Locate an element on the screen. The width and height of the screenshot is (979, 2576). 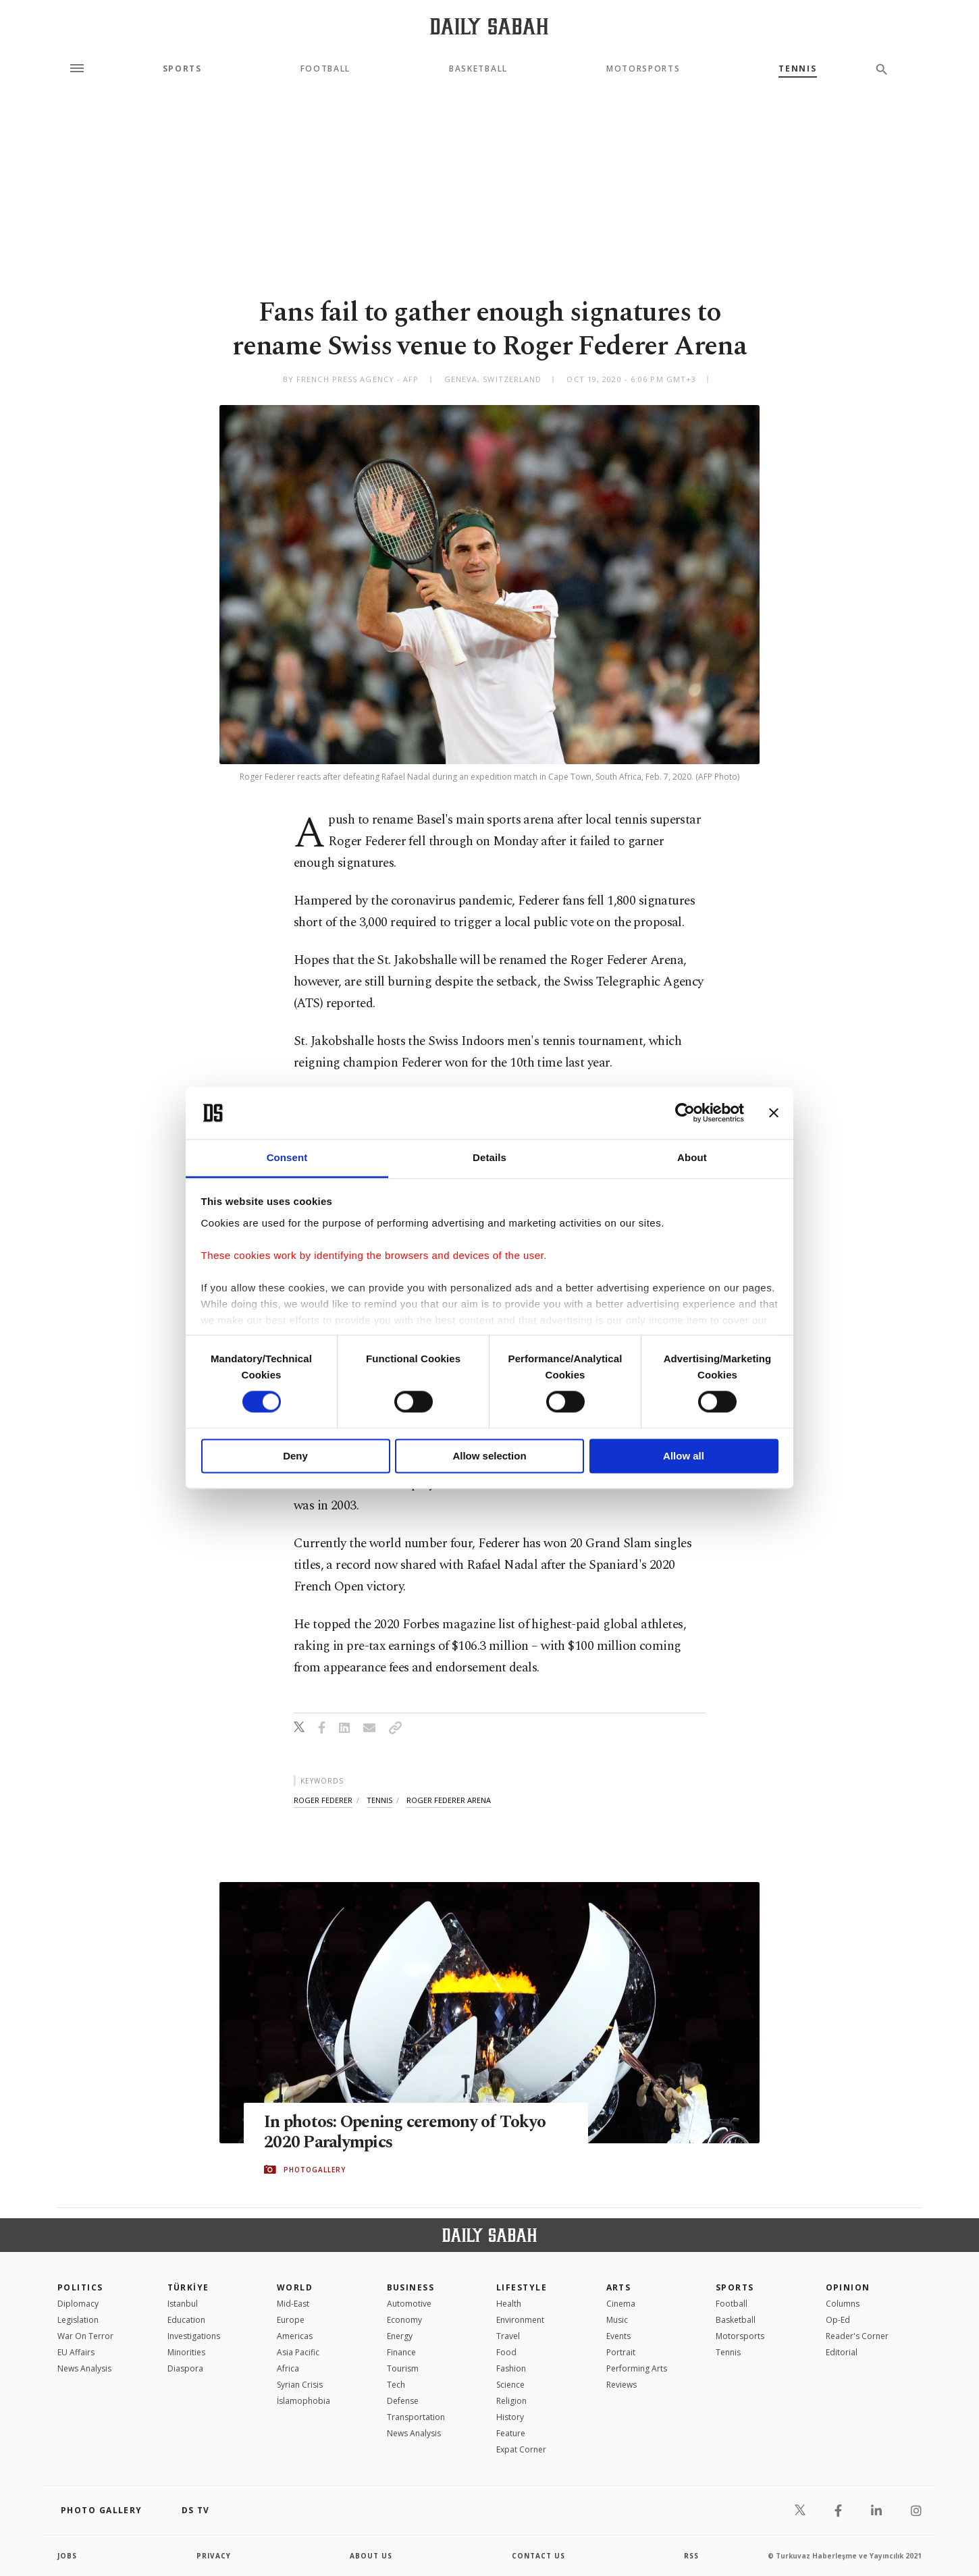
contact us is located at coordinates (538, 2555).